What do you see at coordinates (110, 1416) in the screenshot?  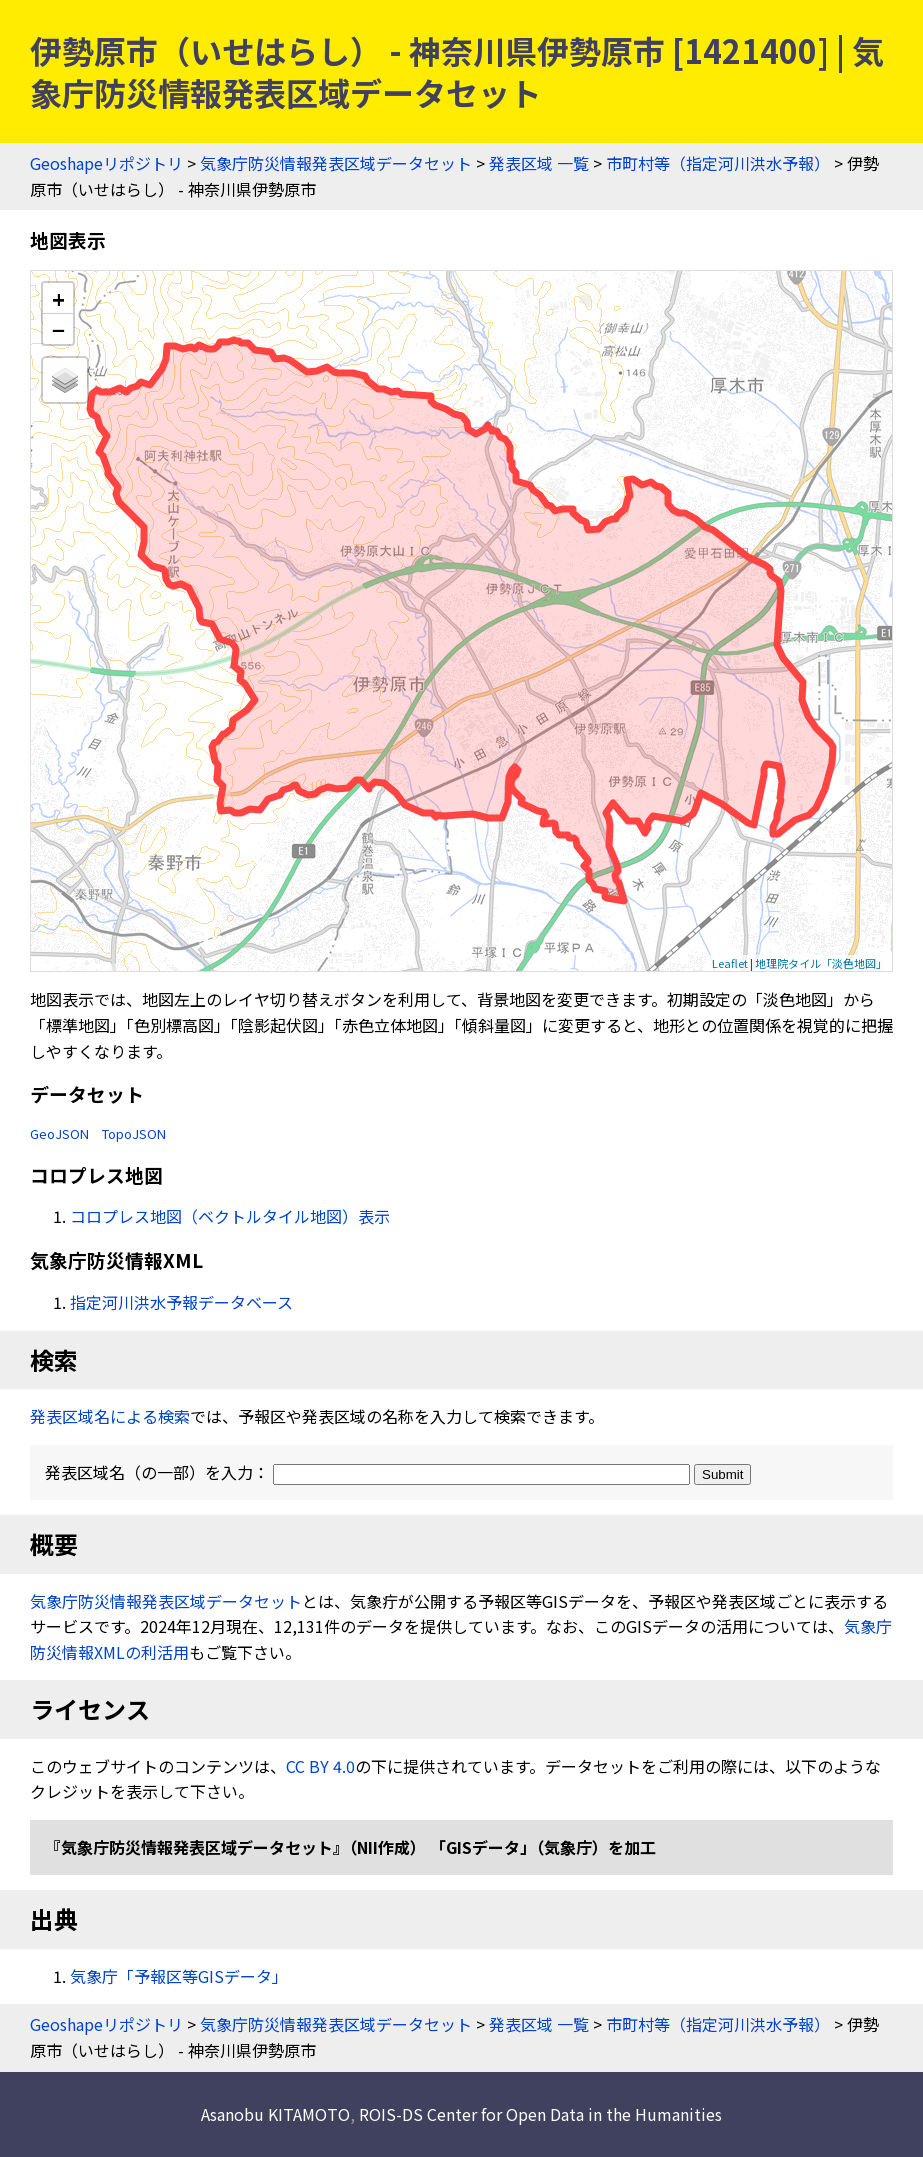 I see `発表区域名による検索` at bounding box center [110, 1416].